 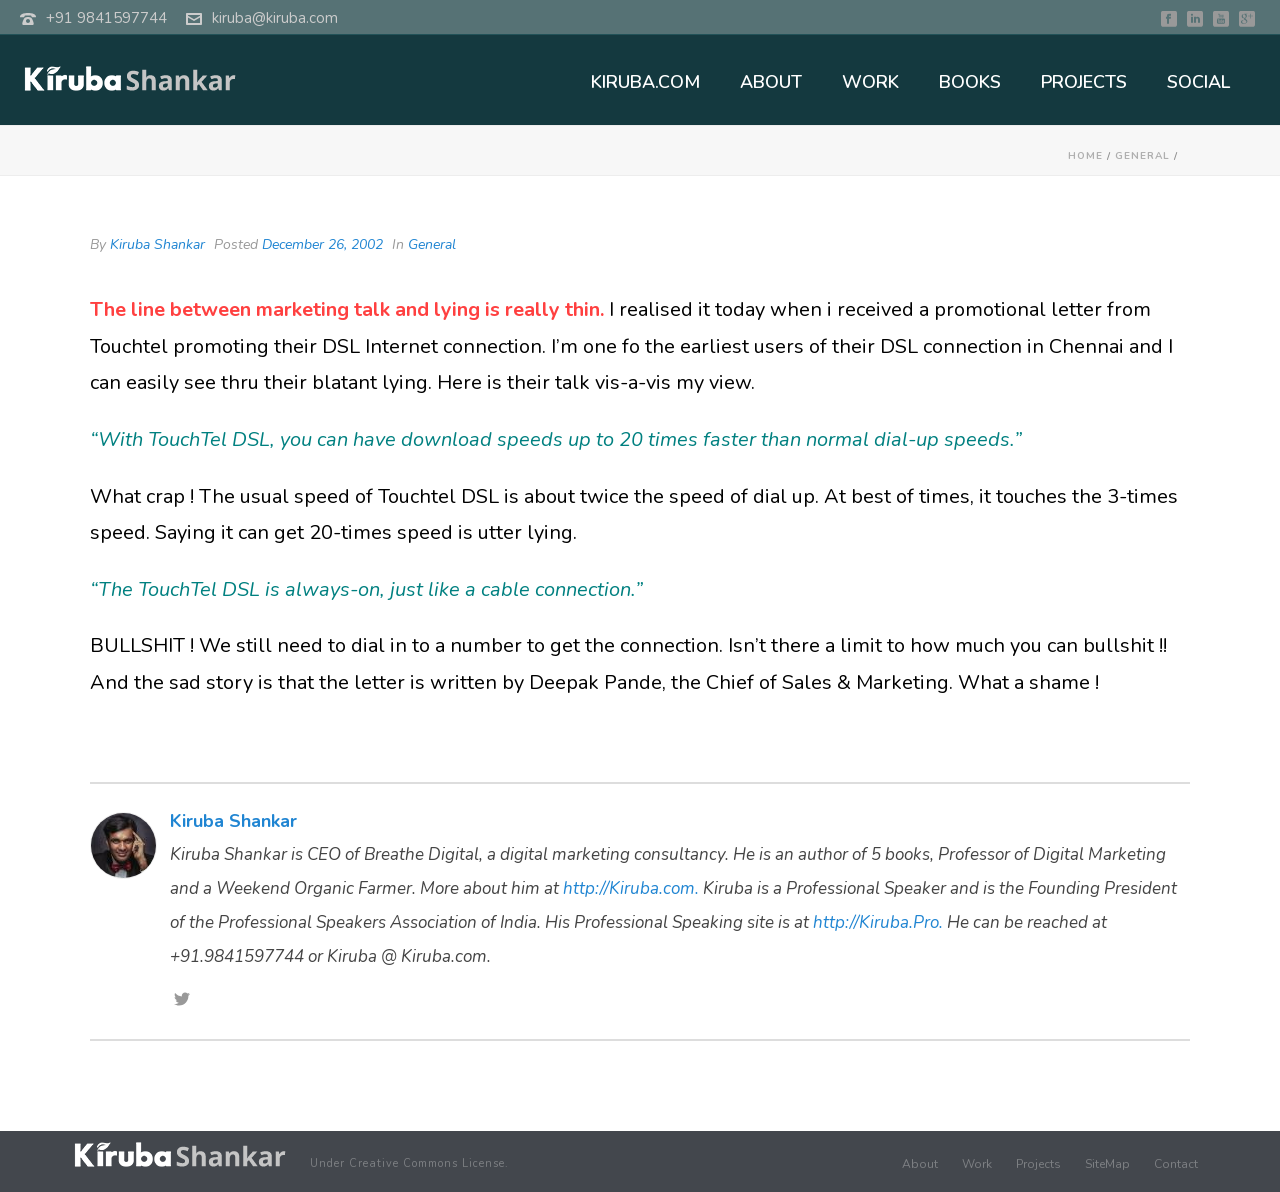 What do you see at coordinates (920, 1164) in the screenshot?
I see `About` at bounding box center [920, 1164].